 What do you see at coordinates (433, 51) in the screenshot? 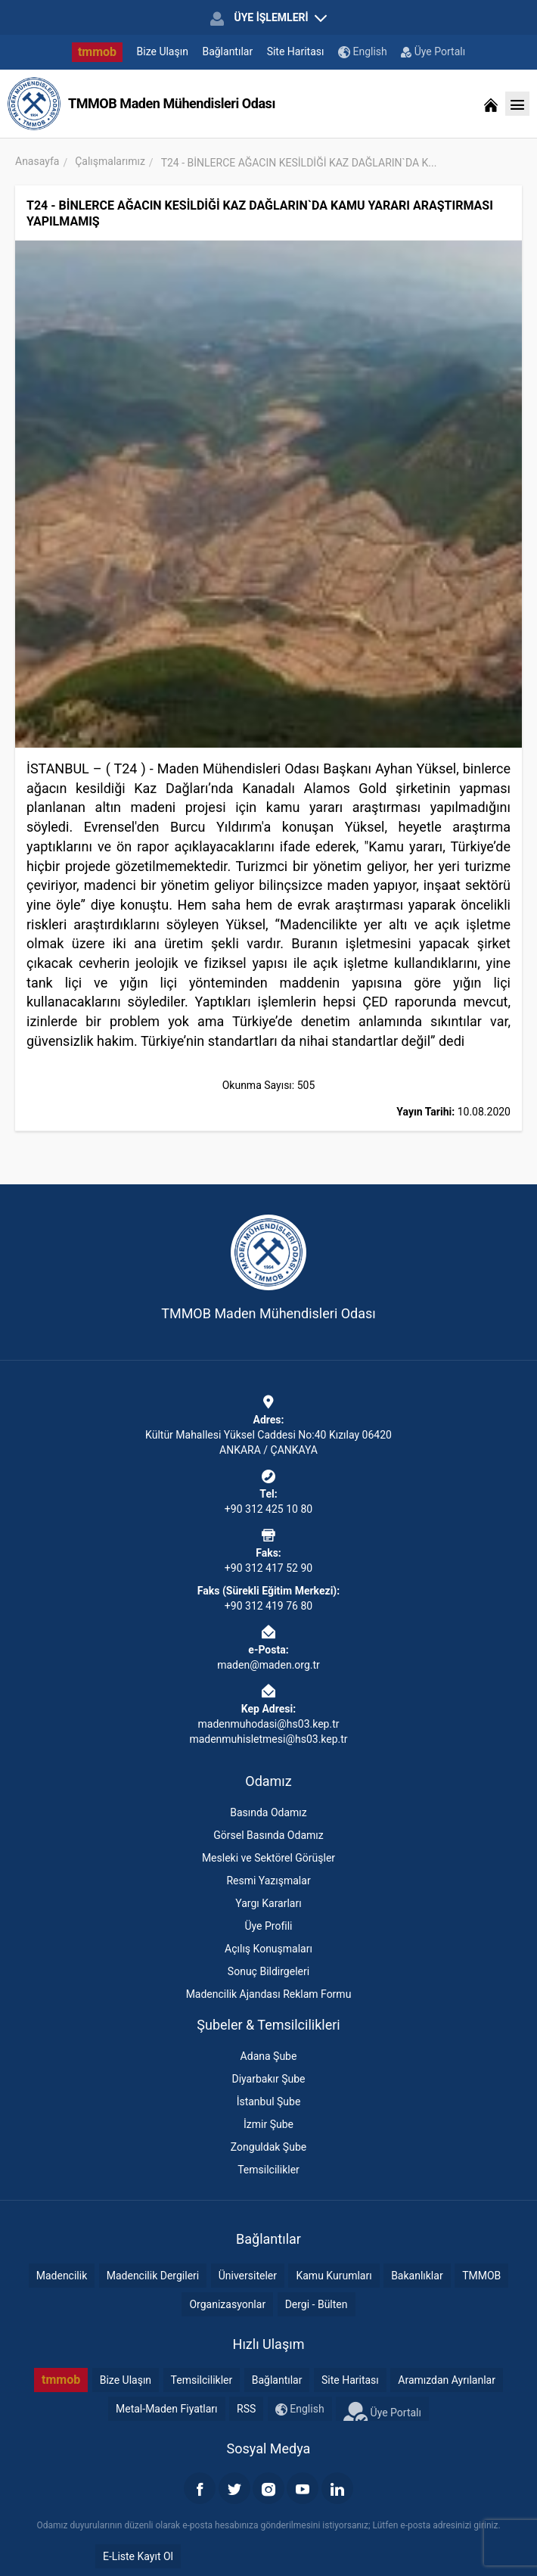
I see `Üye Portalı` at bounding box center [433, 51].